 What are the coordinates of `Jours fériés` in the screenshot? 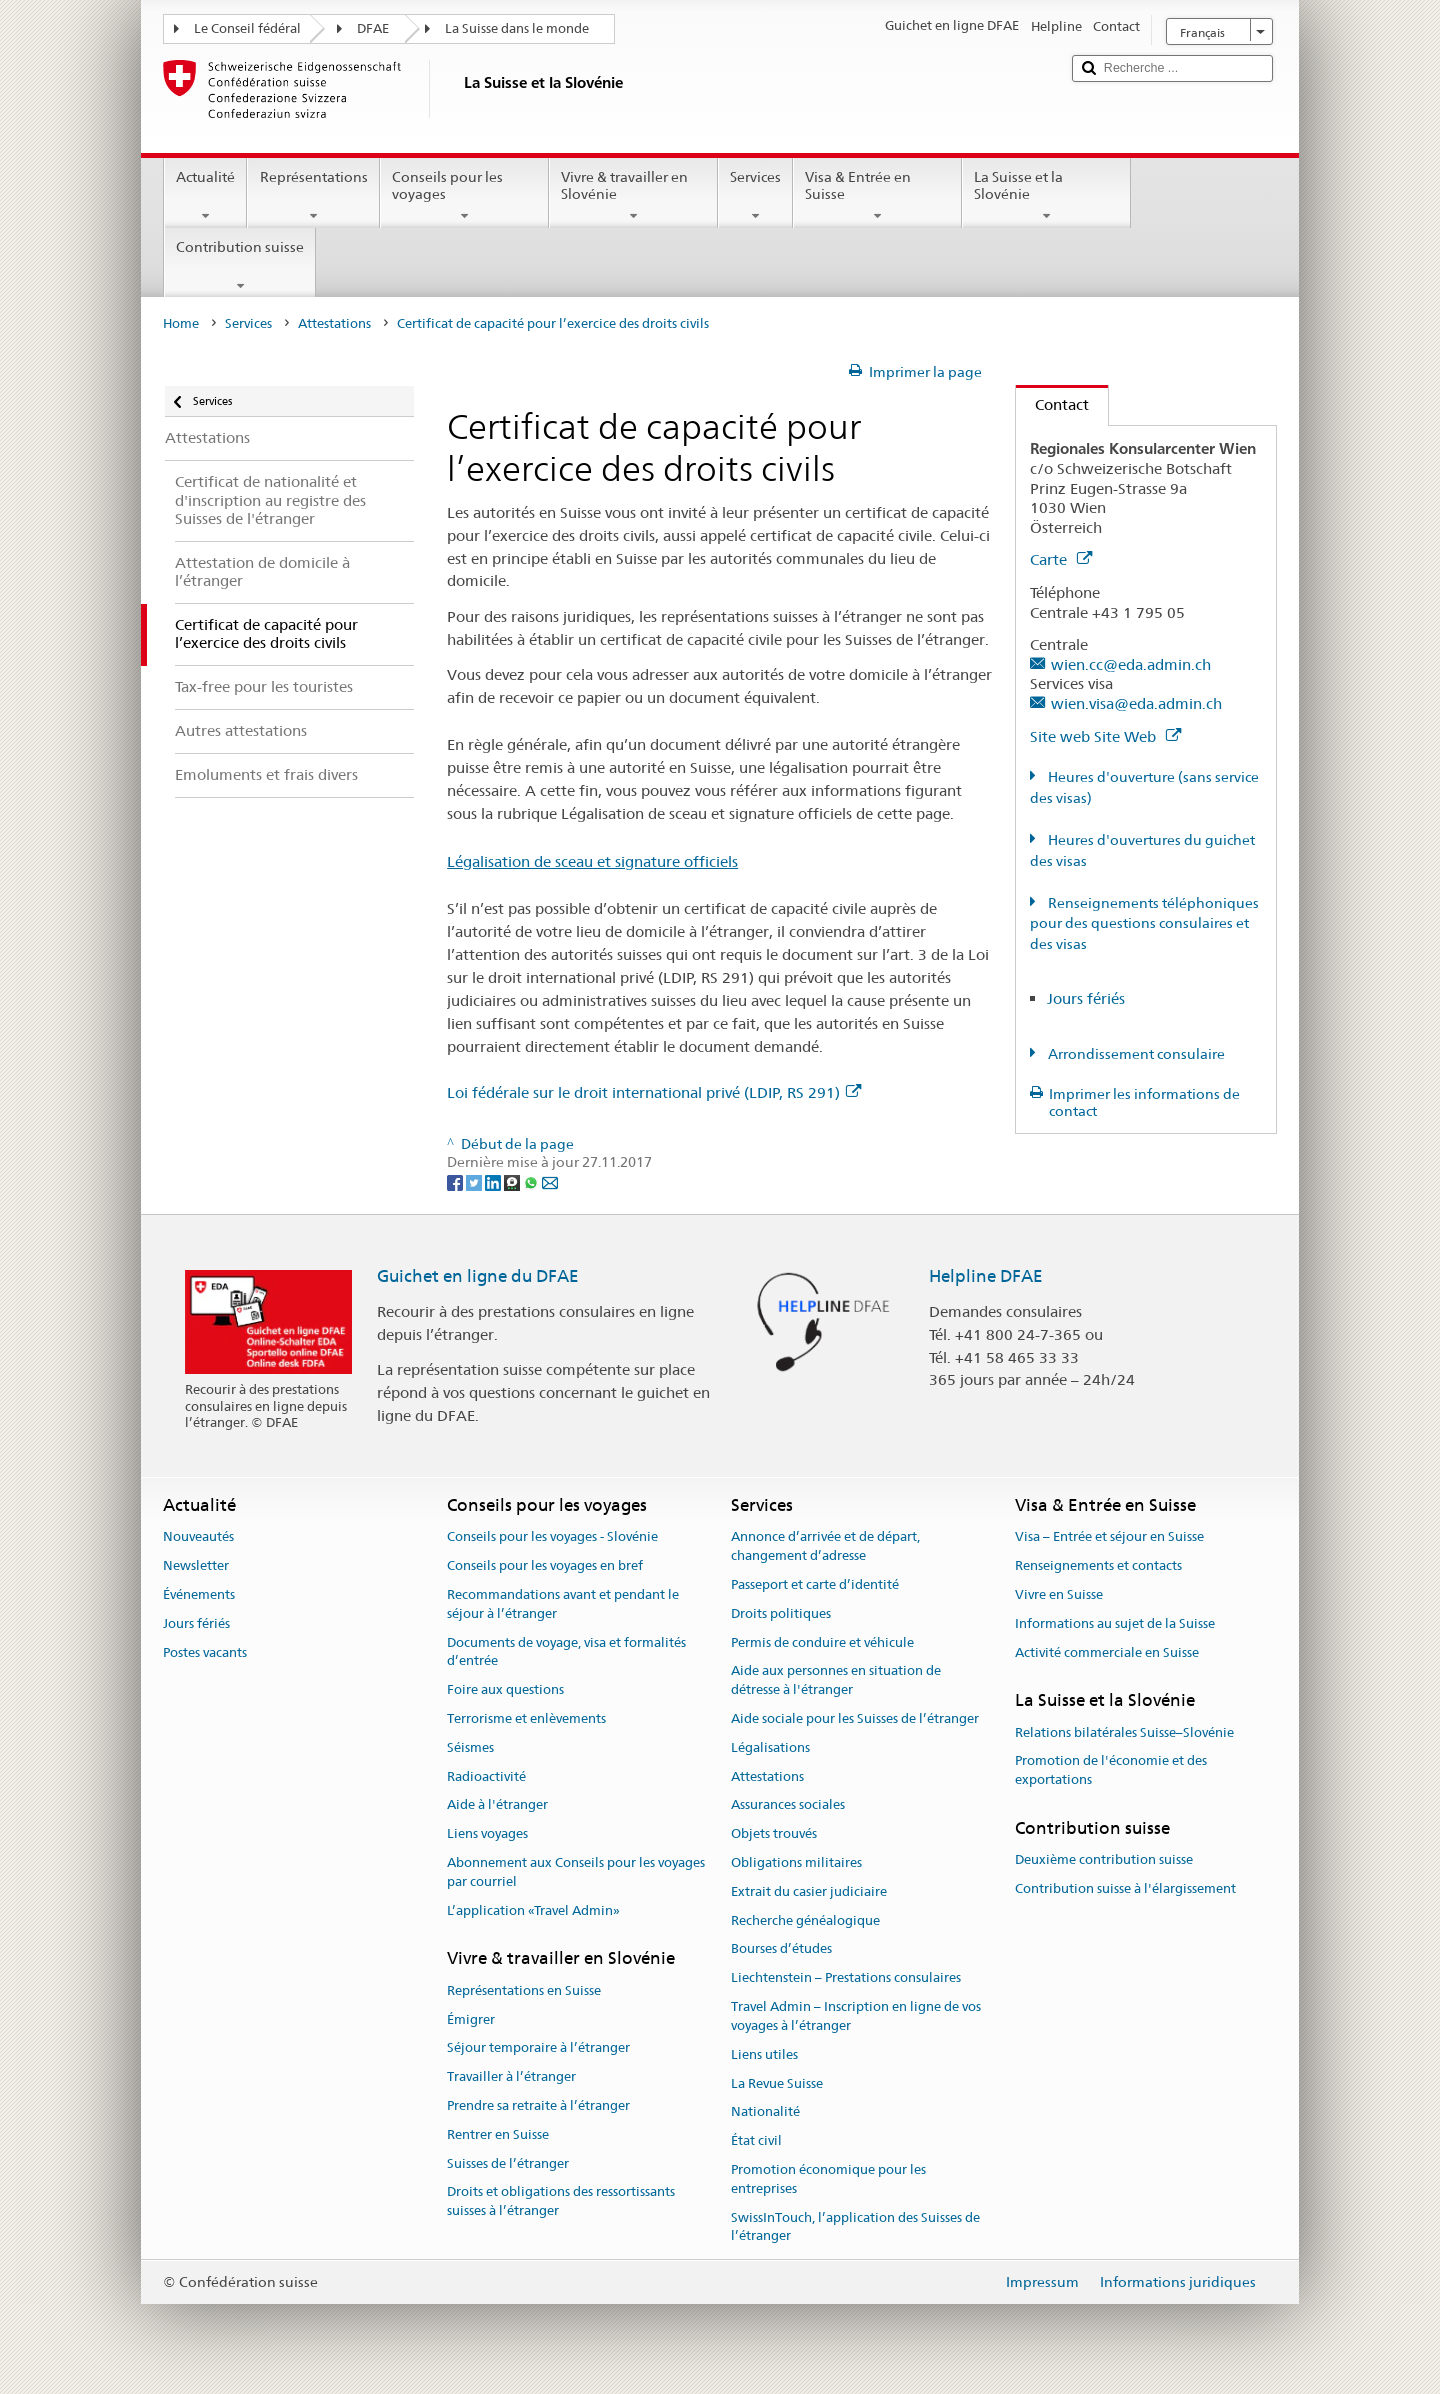 It's located at (1086, 998).